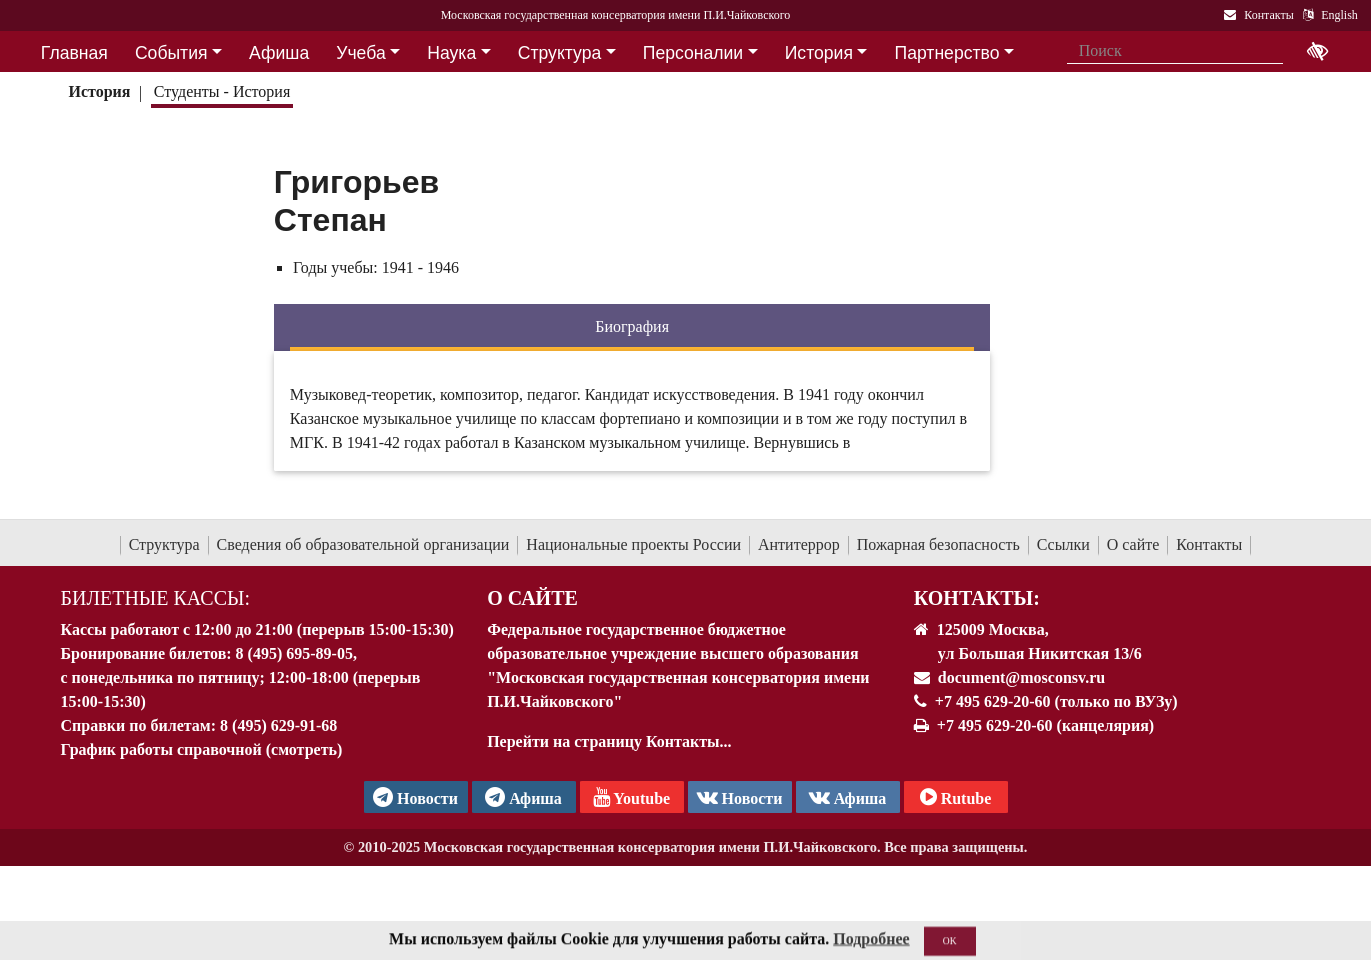 The width and height of the screenshot is (1371, 960). What do you see at coordinates (947, 53) in the screenshot?
I see `Партнерство [button]` at bounding box center [947, 53].